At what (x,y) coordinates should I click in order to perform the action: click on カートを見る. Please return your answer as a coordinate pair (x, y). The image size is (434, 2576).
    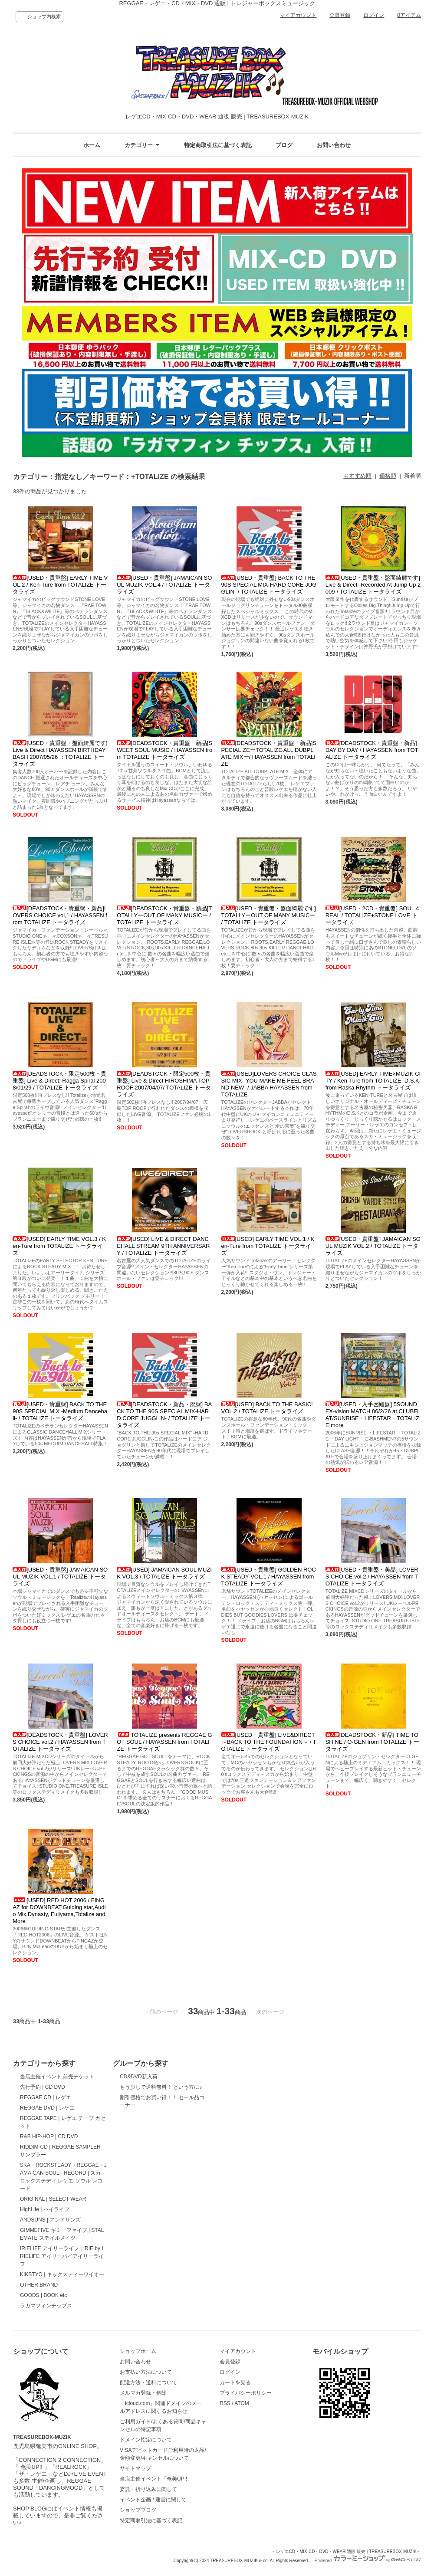
    Looking at the image, I should click on (235, 2382).